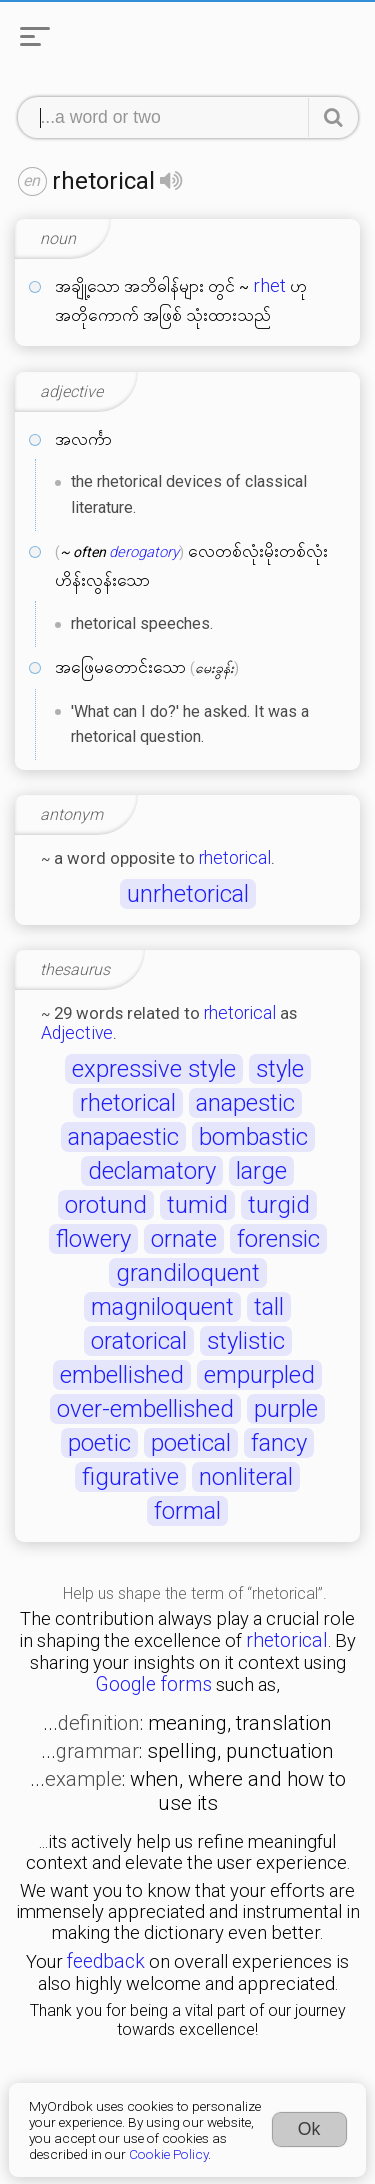 This screenshot has height=2184, width=375. What do you see at coordinates (280, 1069) in the screenshot?
I see `style` at bounding box center [280, 1069].